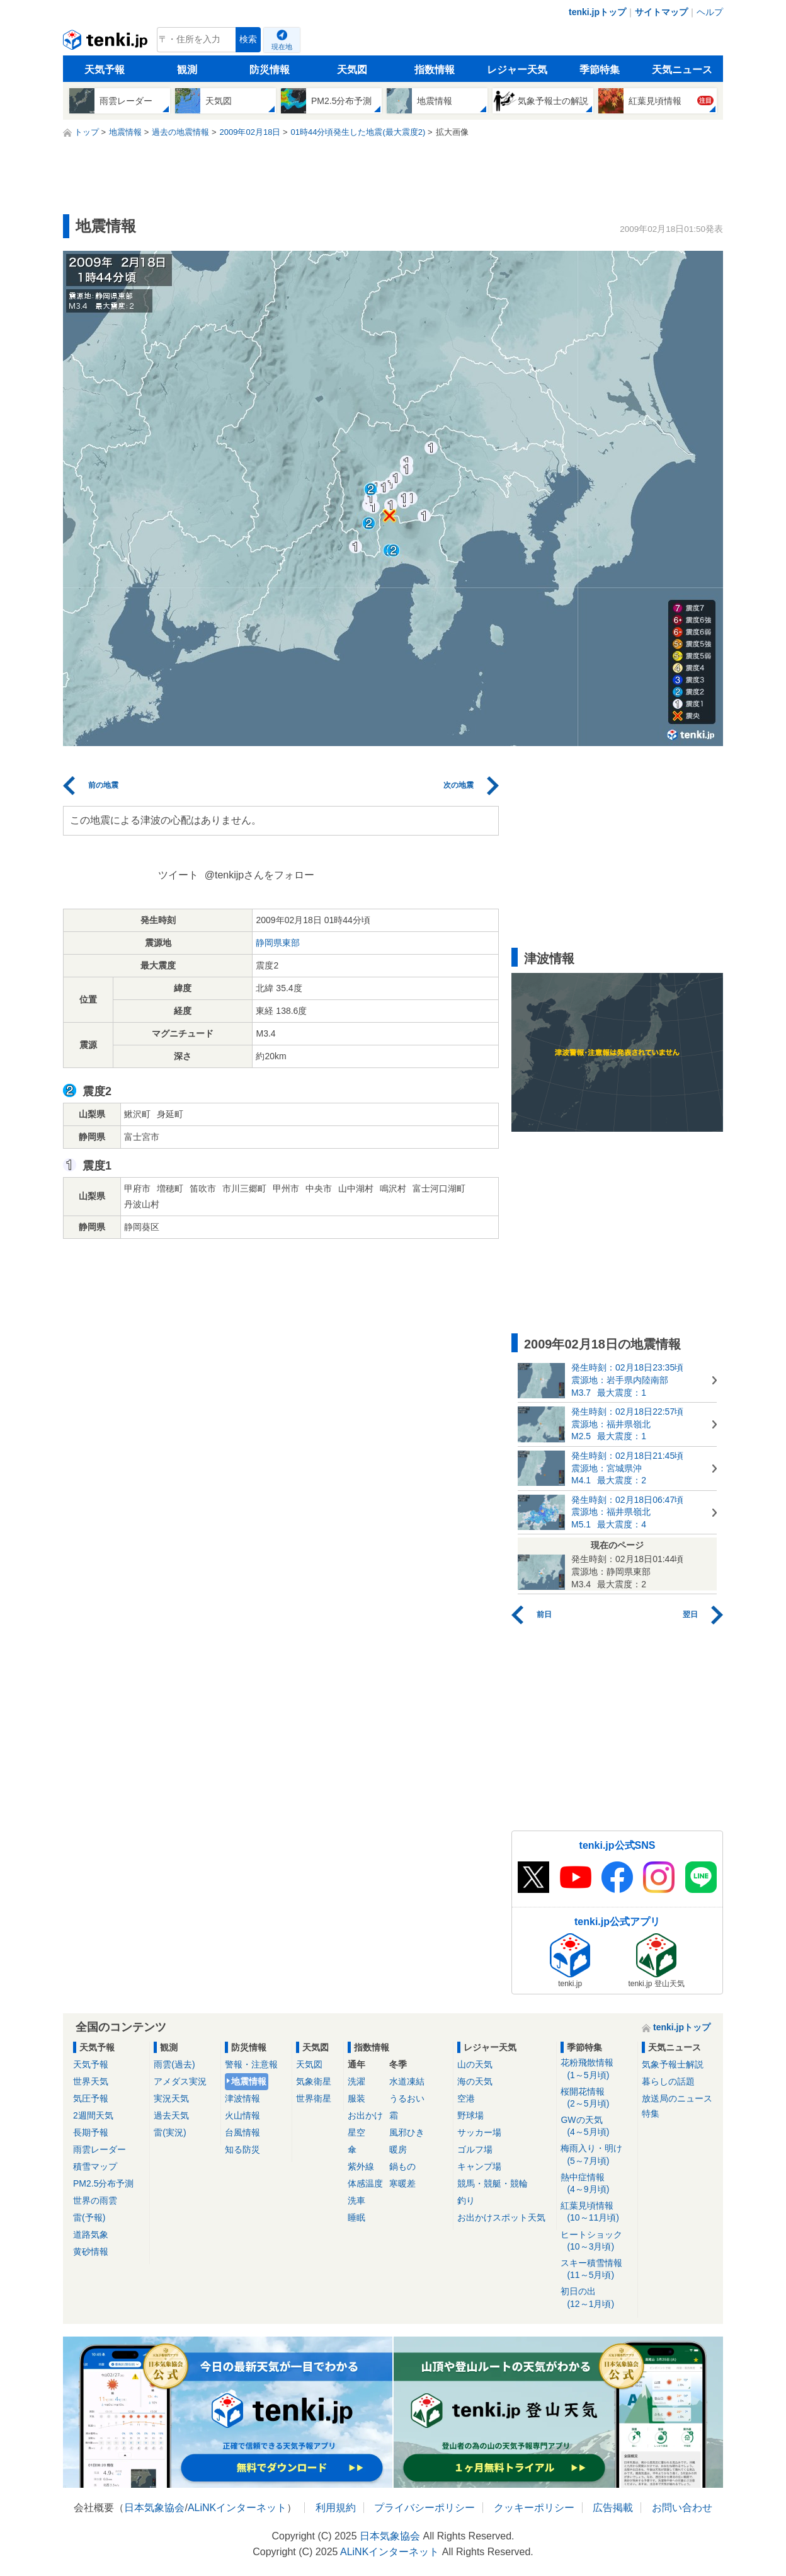 This screenshot has width=786, height=2576. What do you see at coordinates (406, 2098) in the screenshot?
I see `うるおい` at bounding box center [406, 2098].